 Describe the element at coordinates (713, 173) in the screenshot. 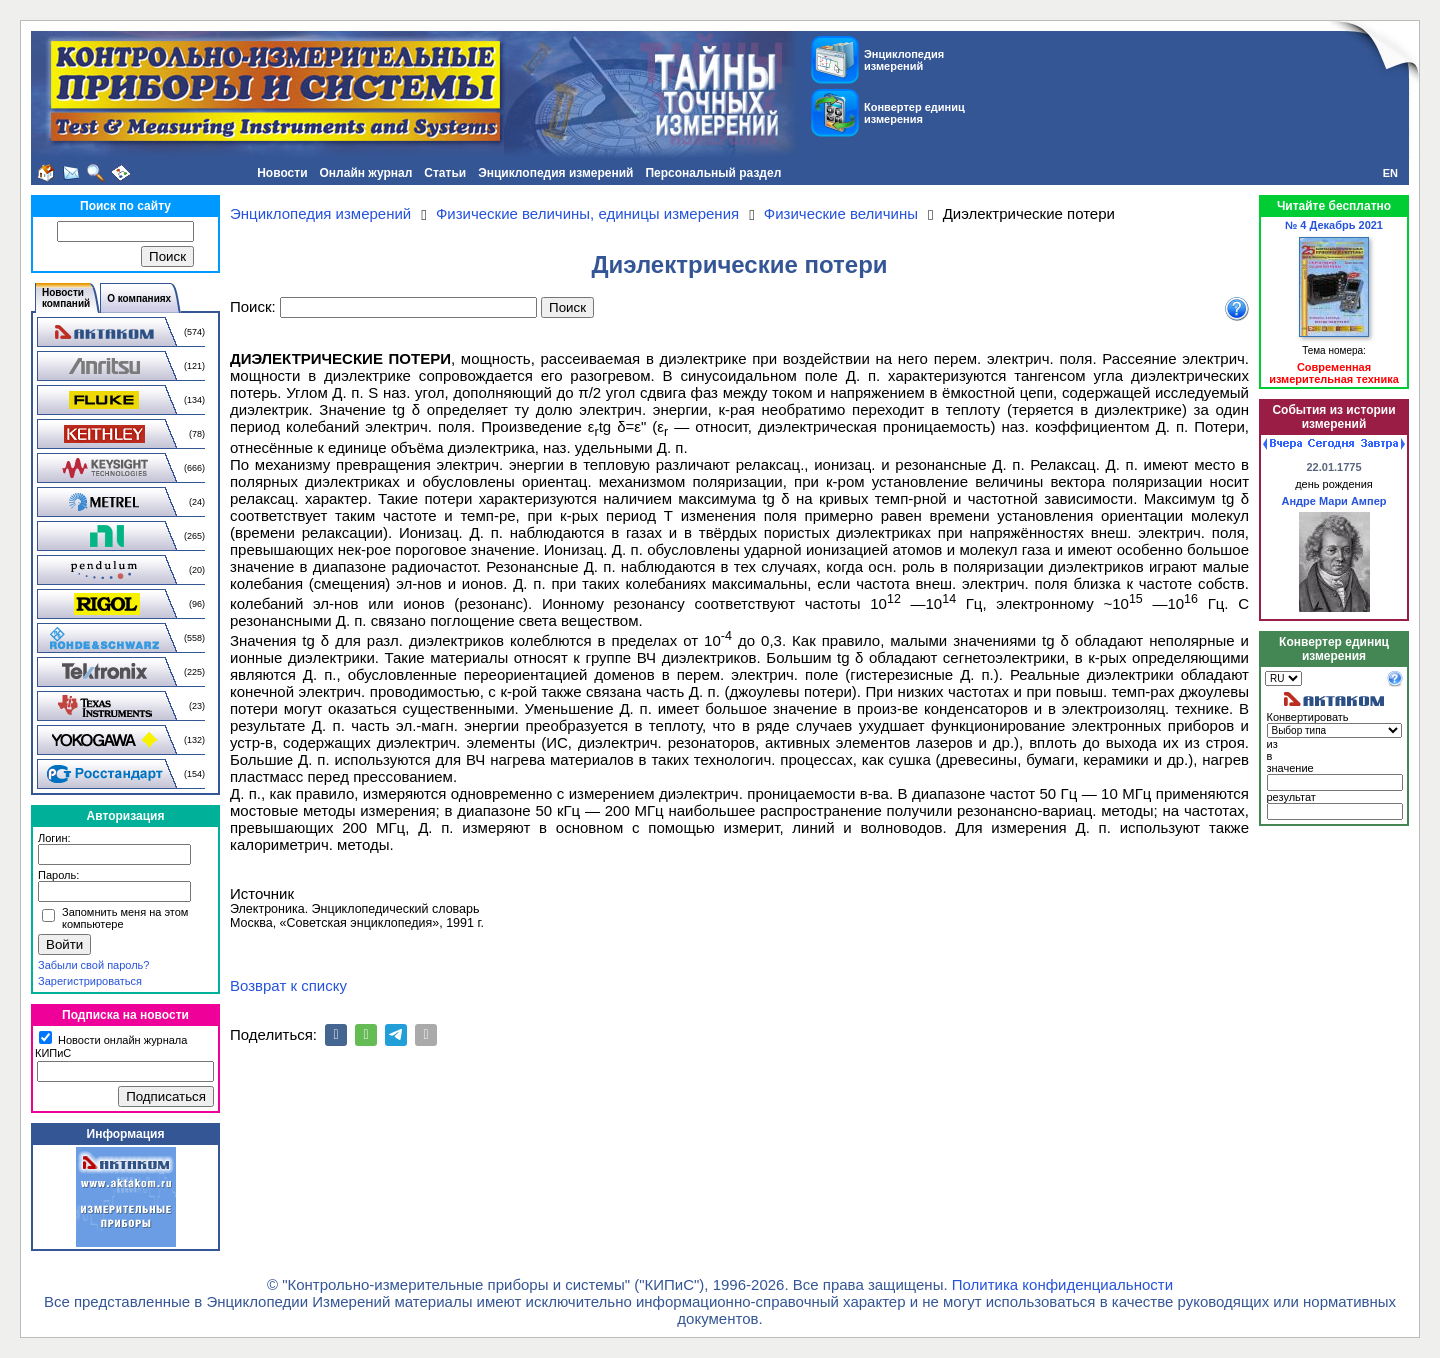

I see `Персональный раздел` at that location.